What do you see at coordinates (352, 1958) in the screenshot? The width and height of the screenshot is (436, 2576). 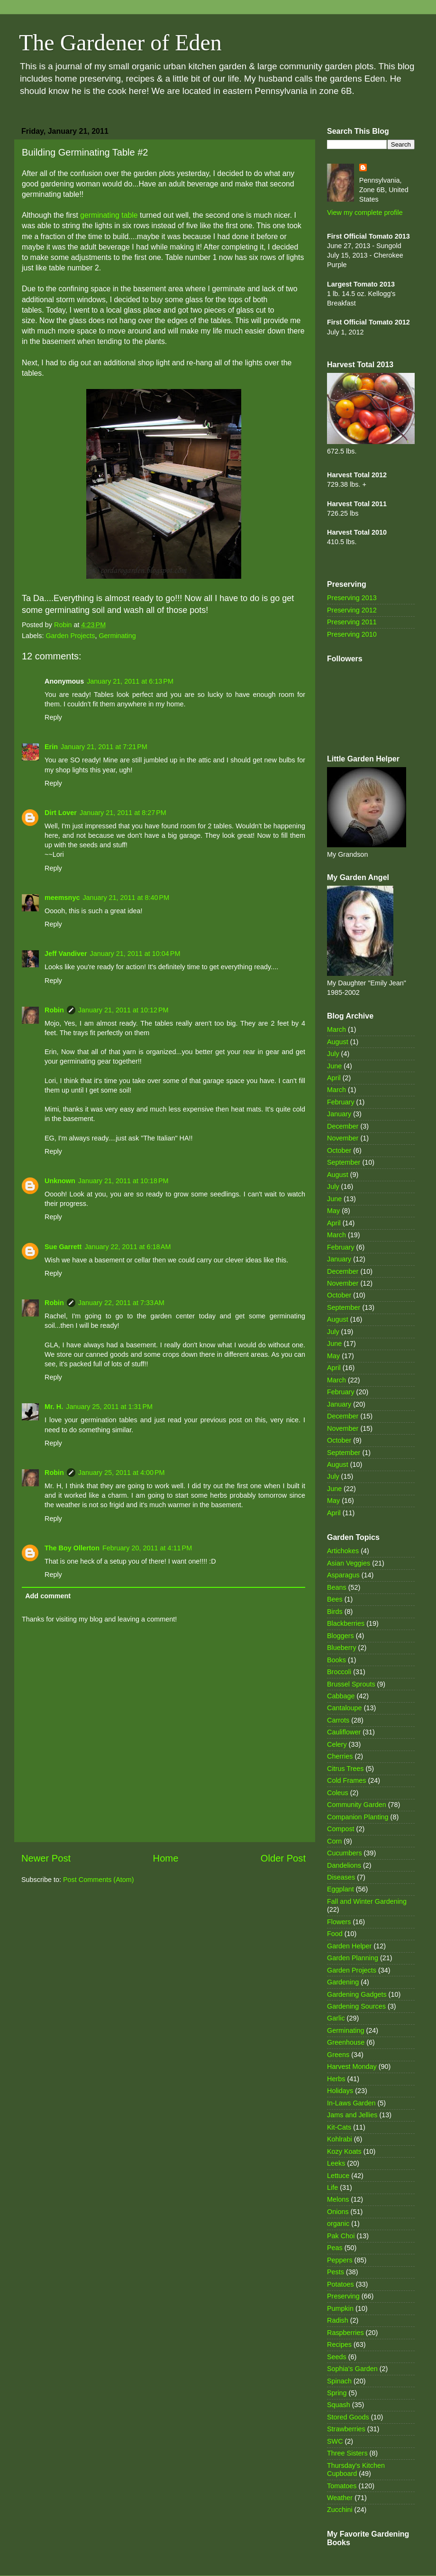 I see `Garden Planning` at bounding box center [352, 1958].